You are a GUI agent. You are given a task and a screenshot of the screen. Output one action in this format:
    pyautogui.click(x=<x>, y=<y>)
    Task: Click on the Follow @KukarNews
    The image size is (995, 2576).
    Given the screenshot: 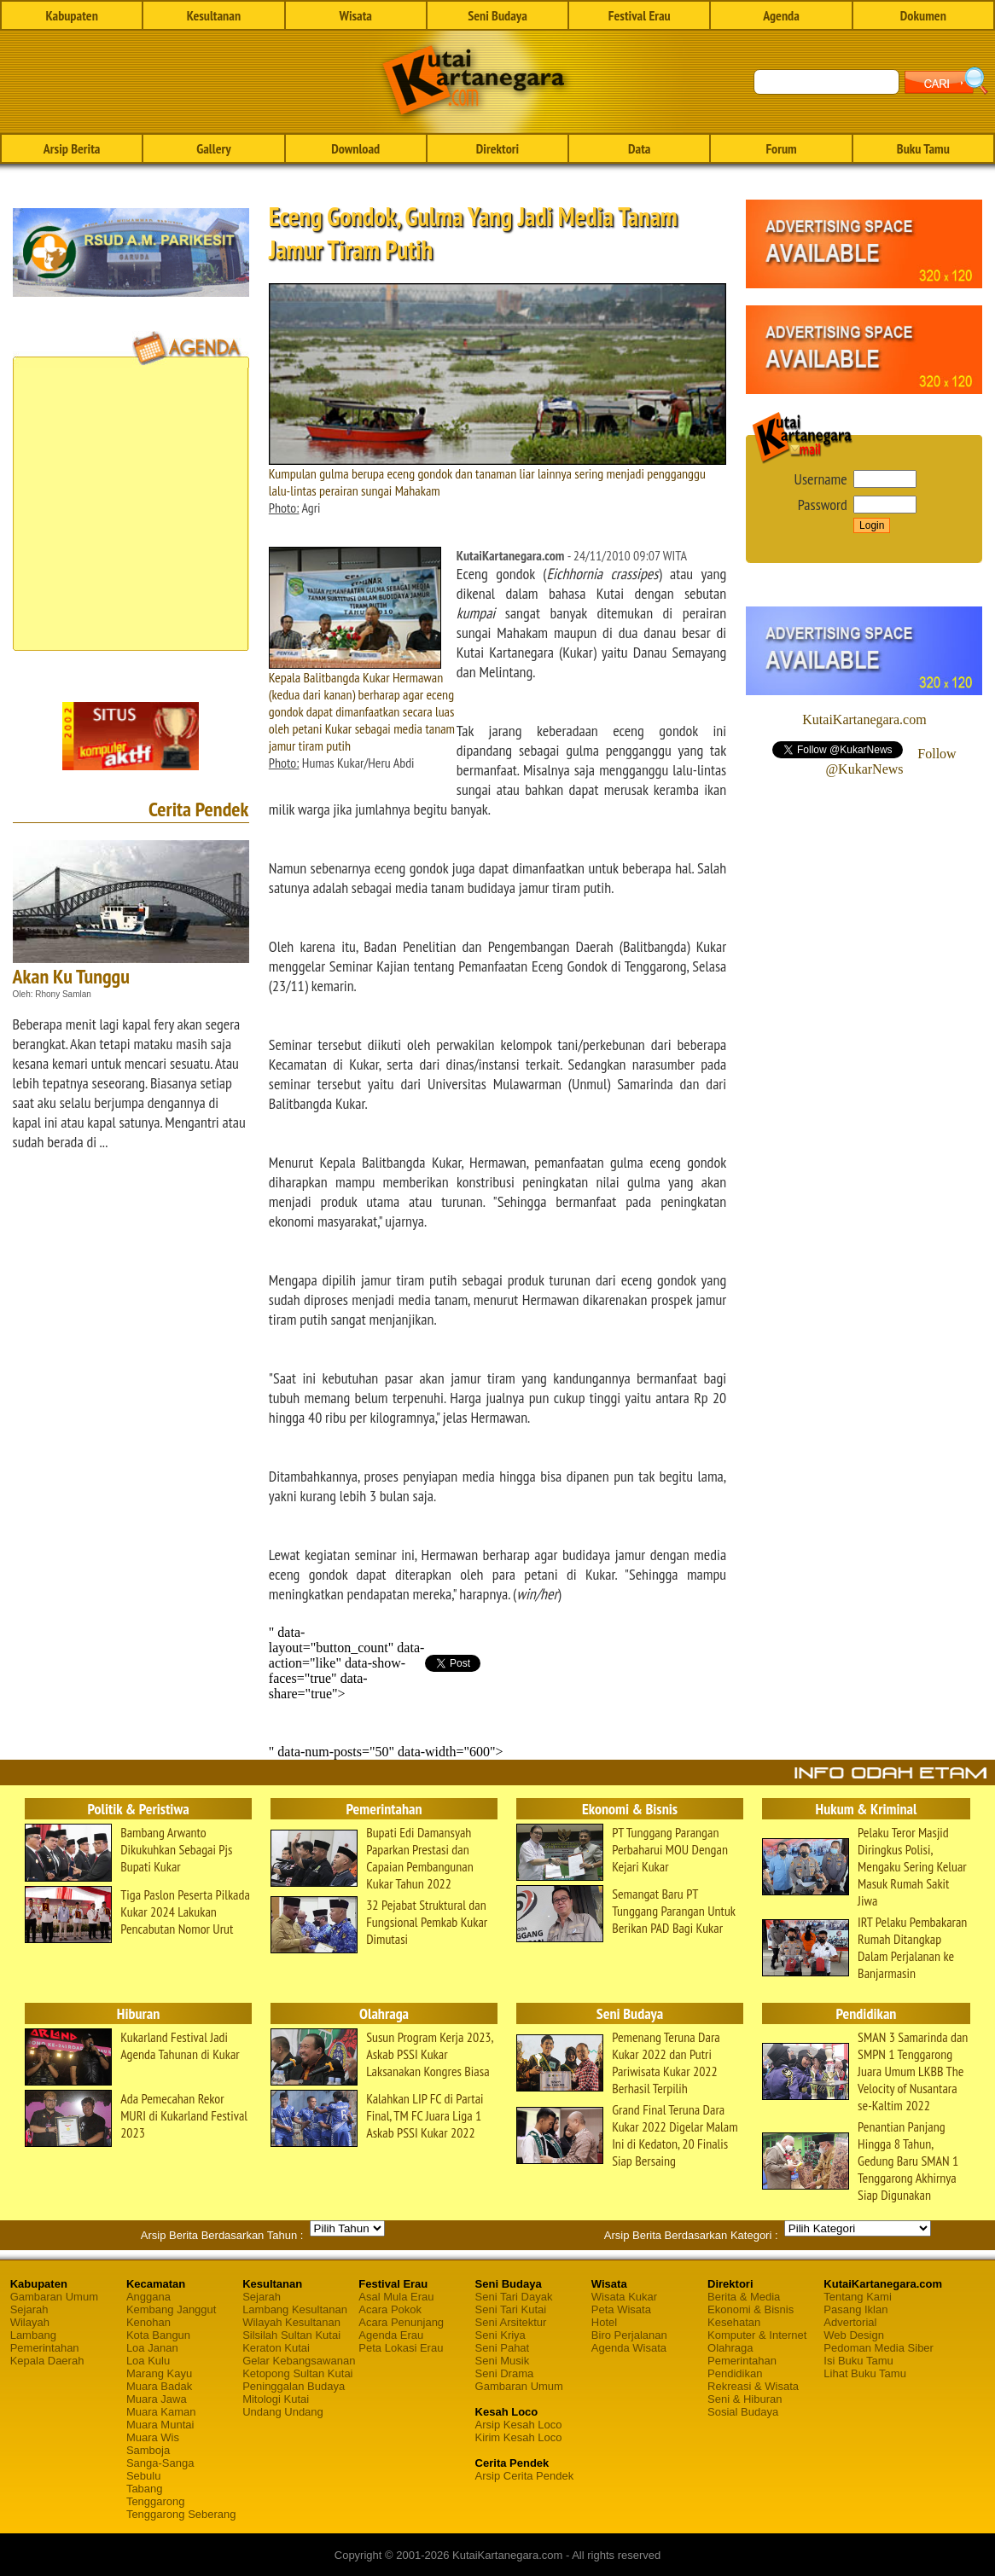 What is the action you would take?
    pyautogui.click(x=890, y=761)
    